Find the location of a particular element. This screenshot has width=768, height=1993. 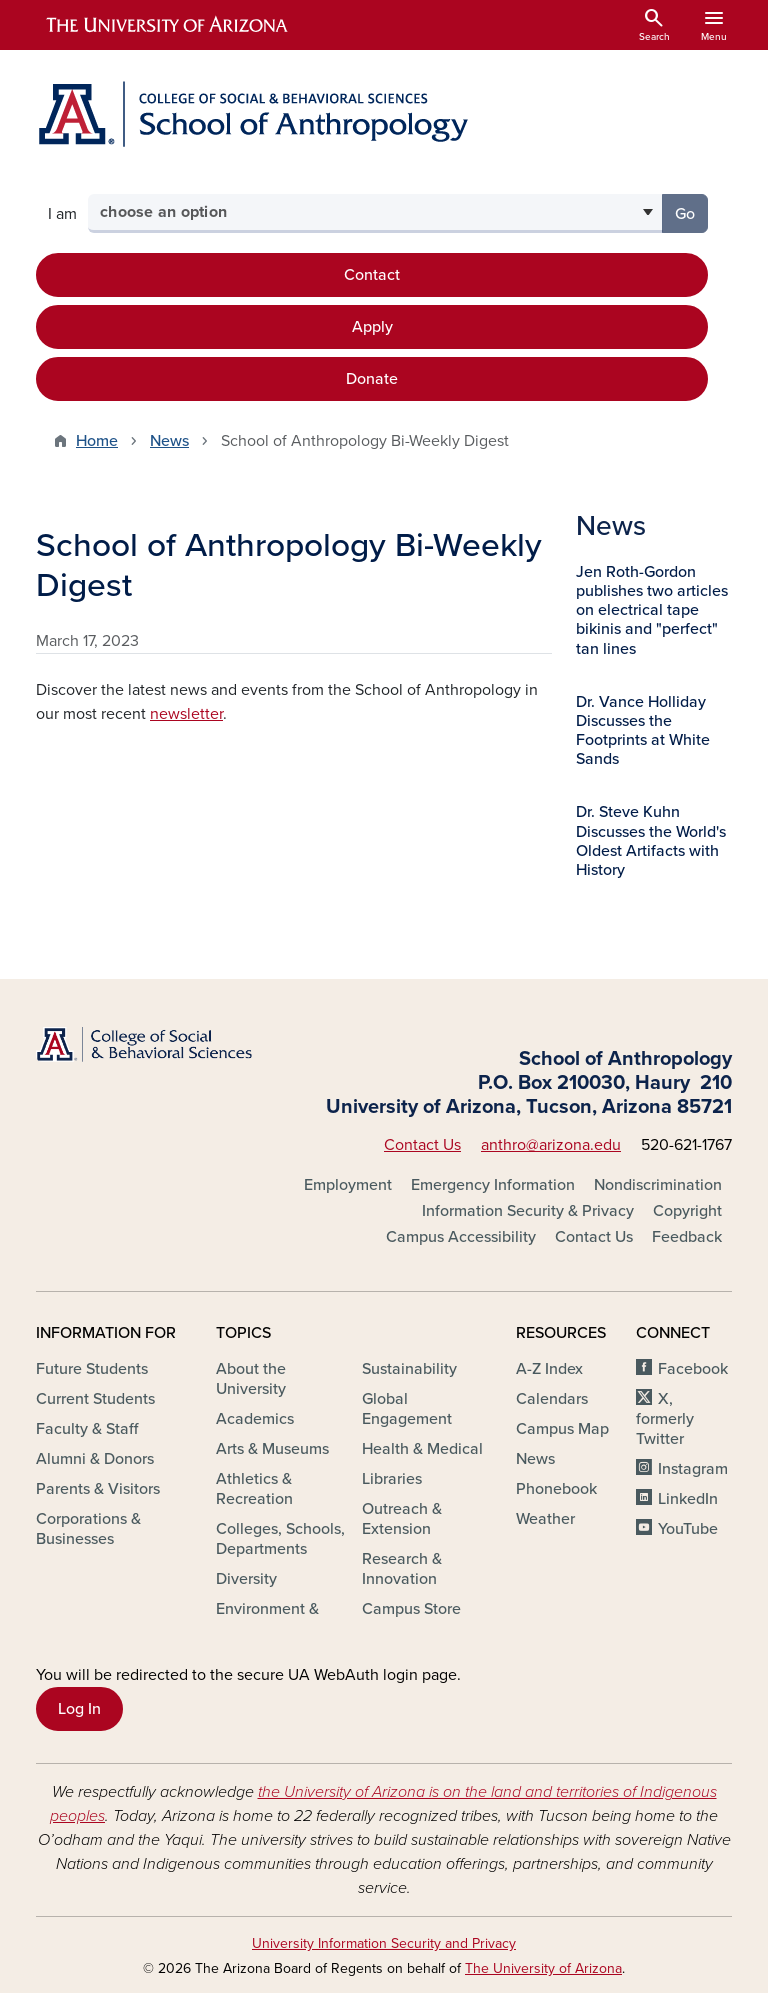

Faculty & Staff is located at coordinates (87, 1429).